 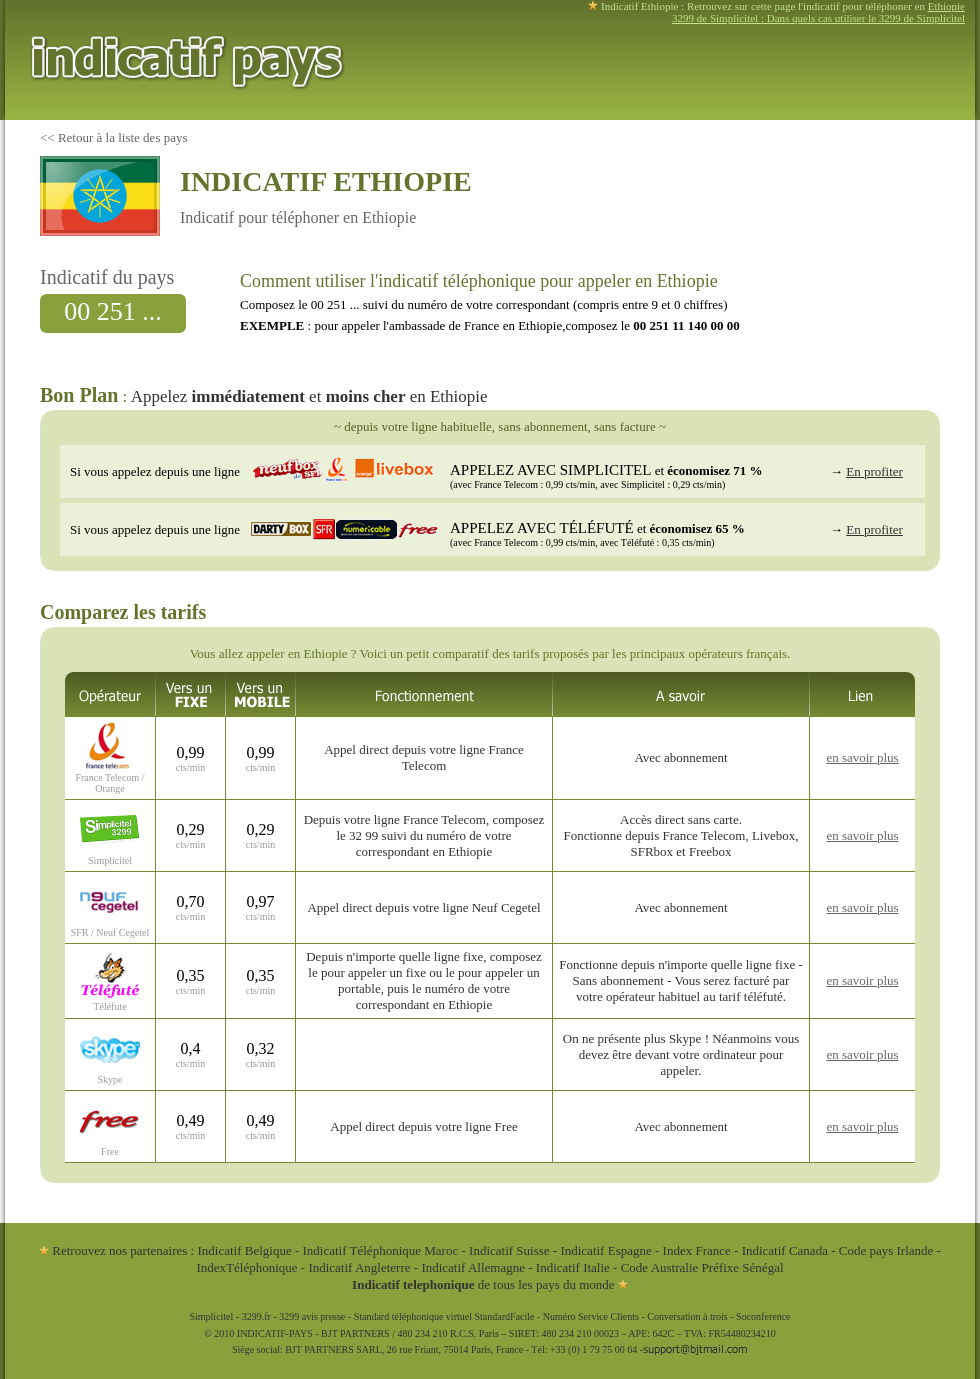 What do you see at coordinates (113, 311) in the screenshot?
I see `00 251 ...` at bounding box center [113, 311].